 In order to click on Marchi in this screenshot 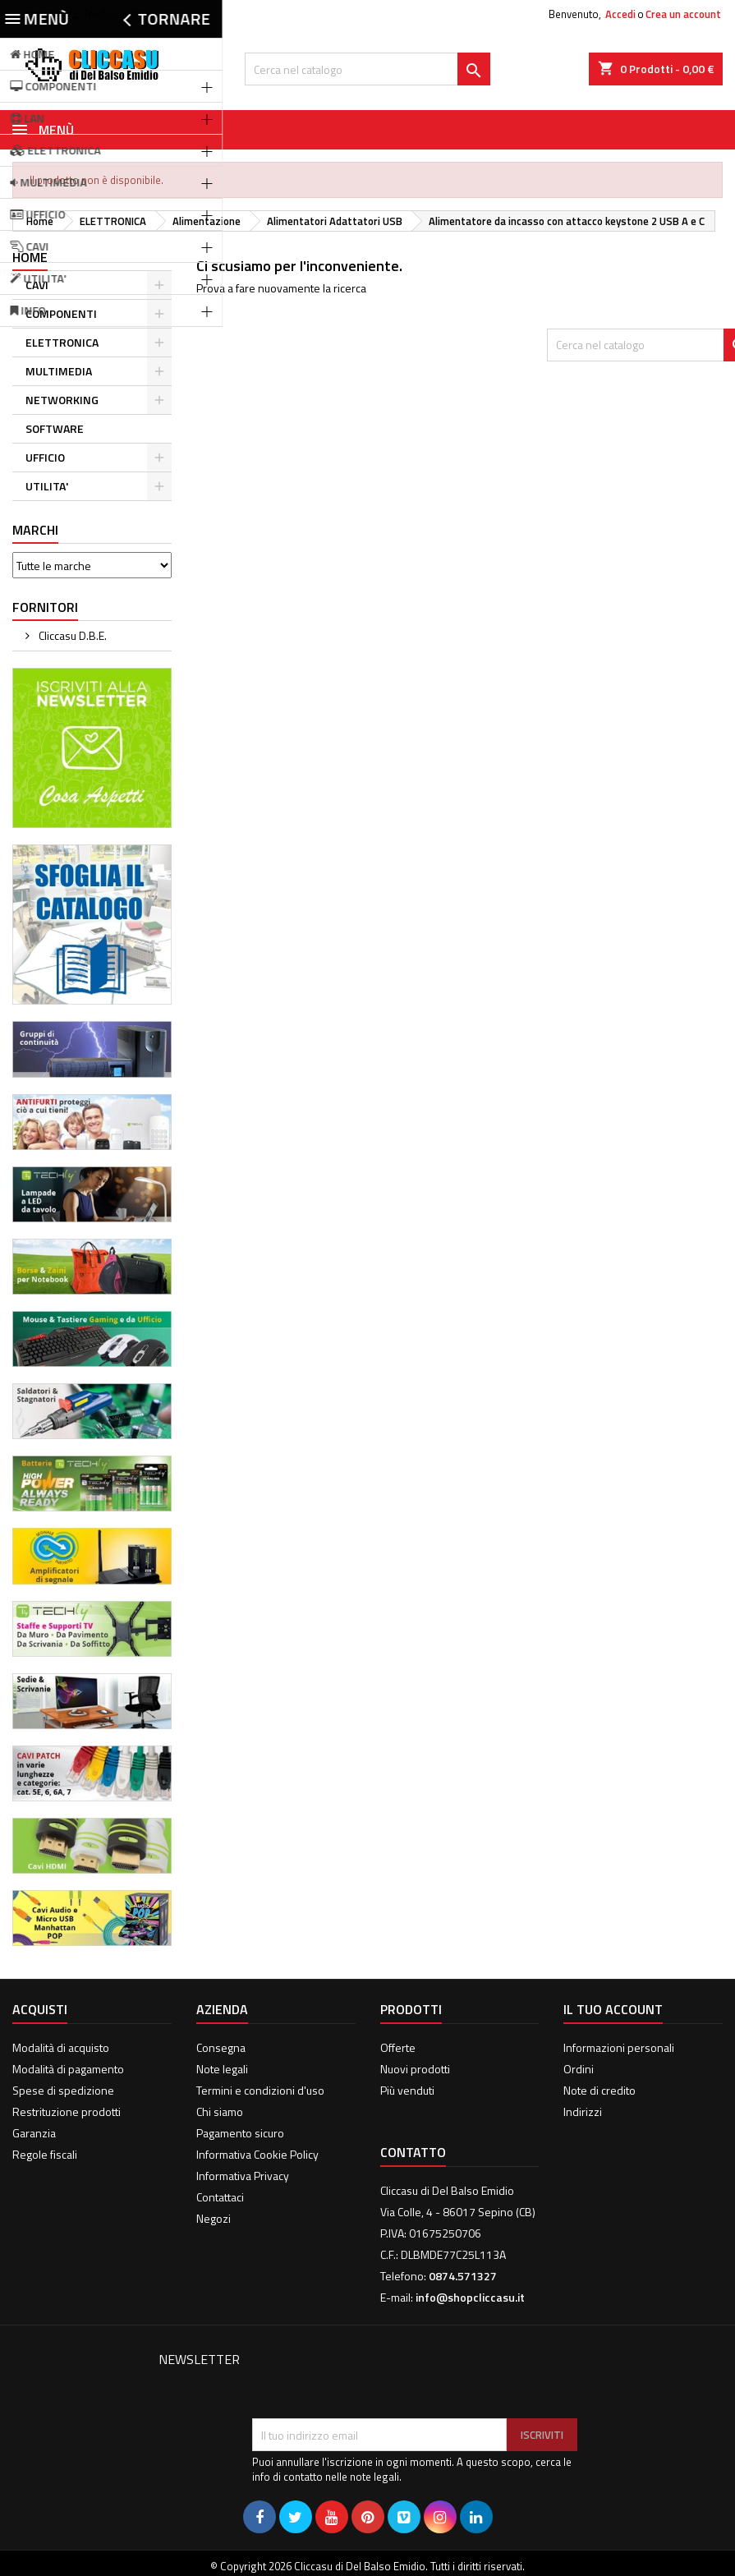, I will do `click(35, 530)`.